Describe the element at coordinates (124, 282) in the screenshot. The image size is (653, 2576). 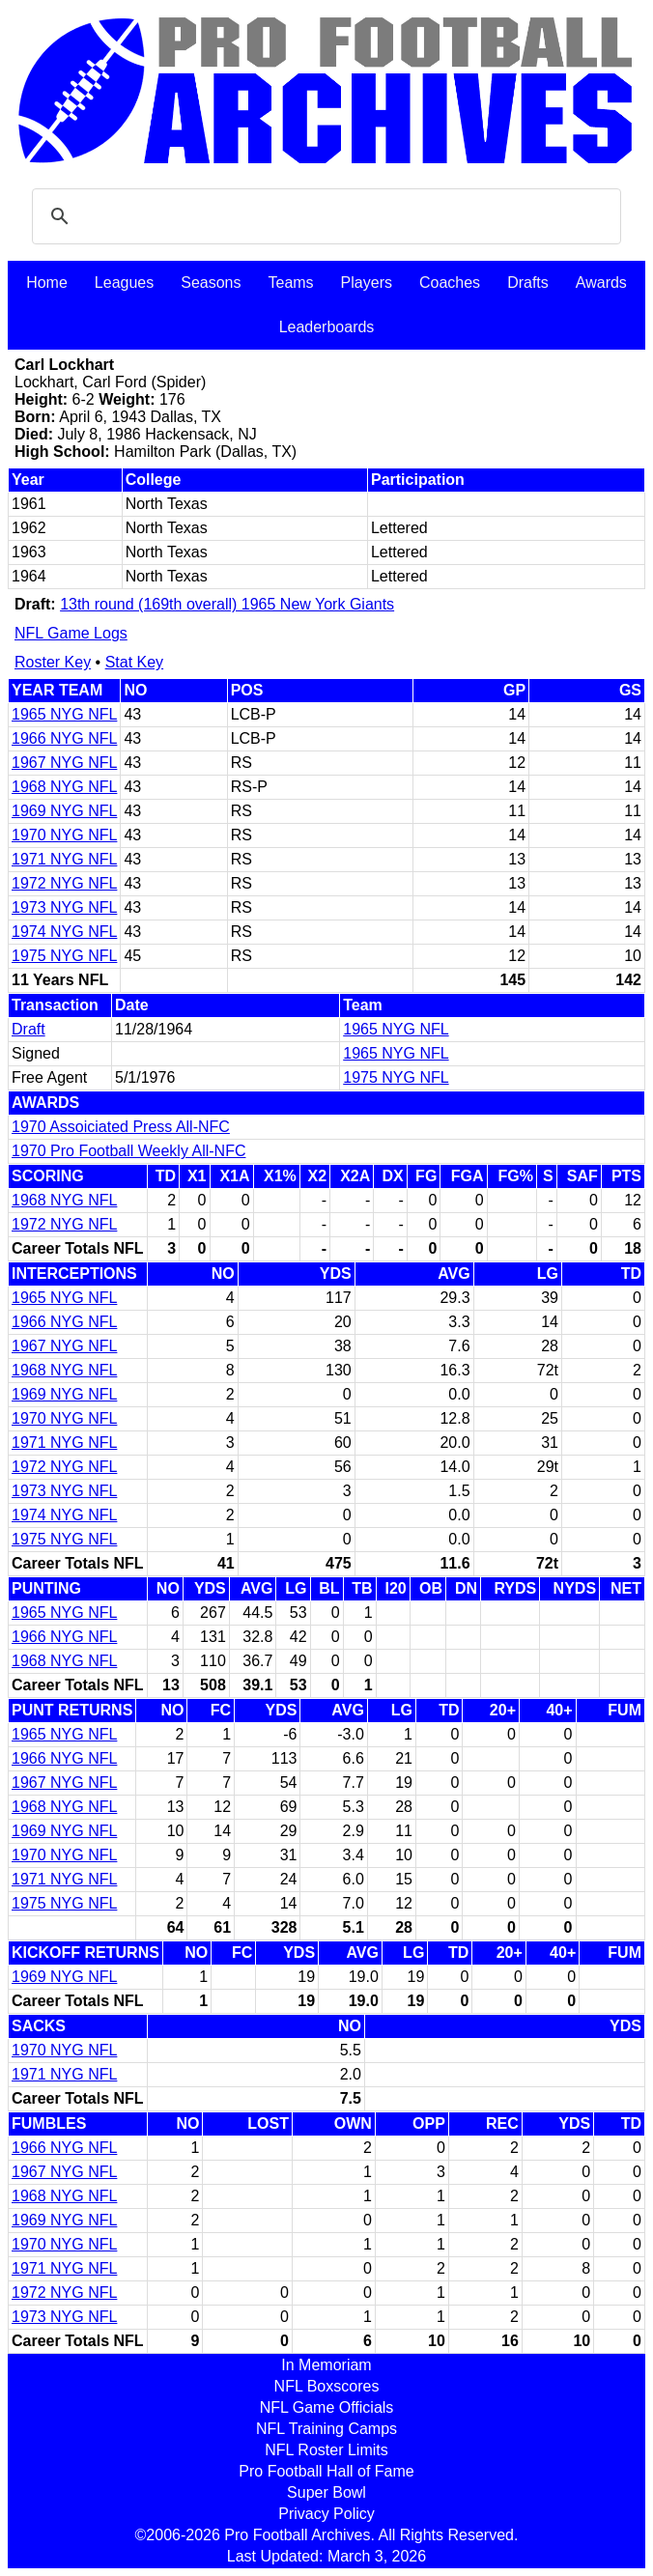
I see `Leagues` at that location.